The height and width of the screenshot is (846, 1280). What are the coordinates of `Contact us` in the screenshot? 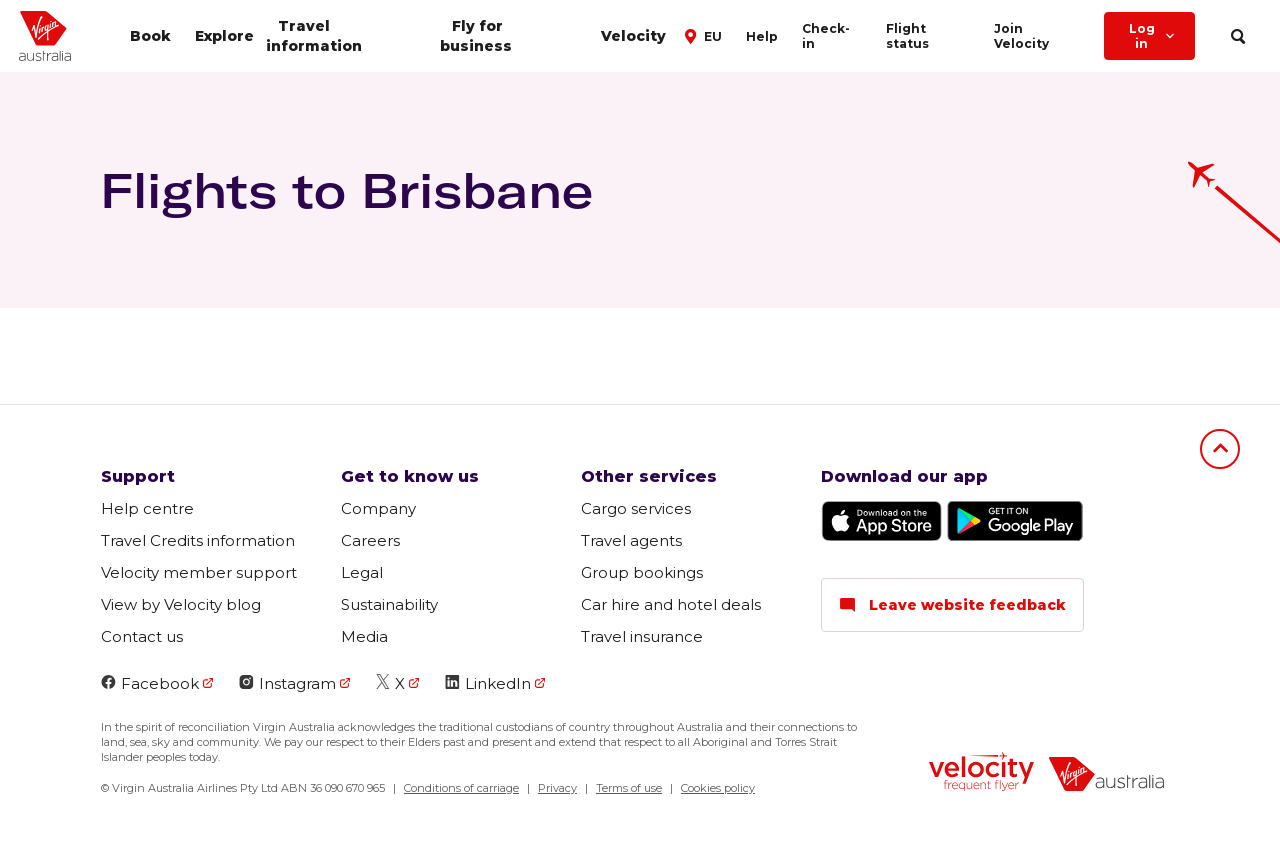 It's located at (142, 636).